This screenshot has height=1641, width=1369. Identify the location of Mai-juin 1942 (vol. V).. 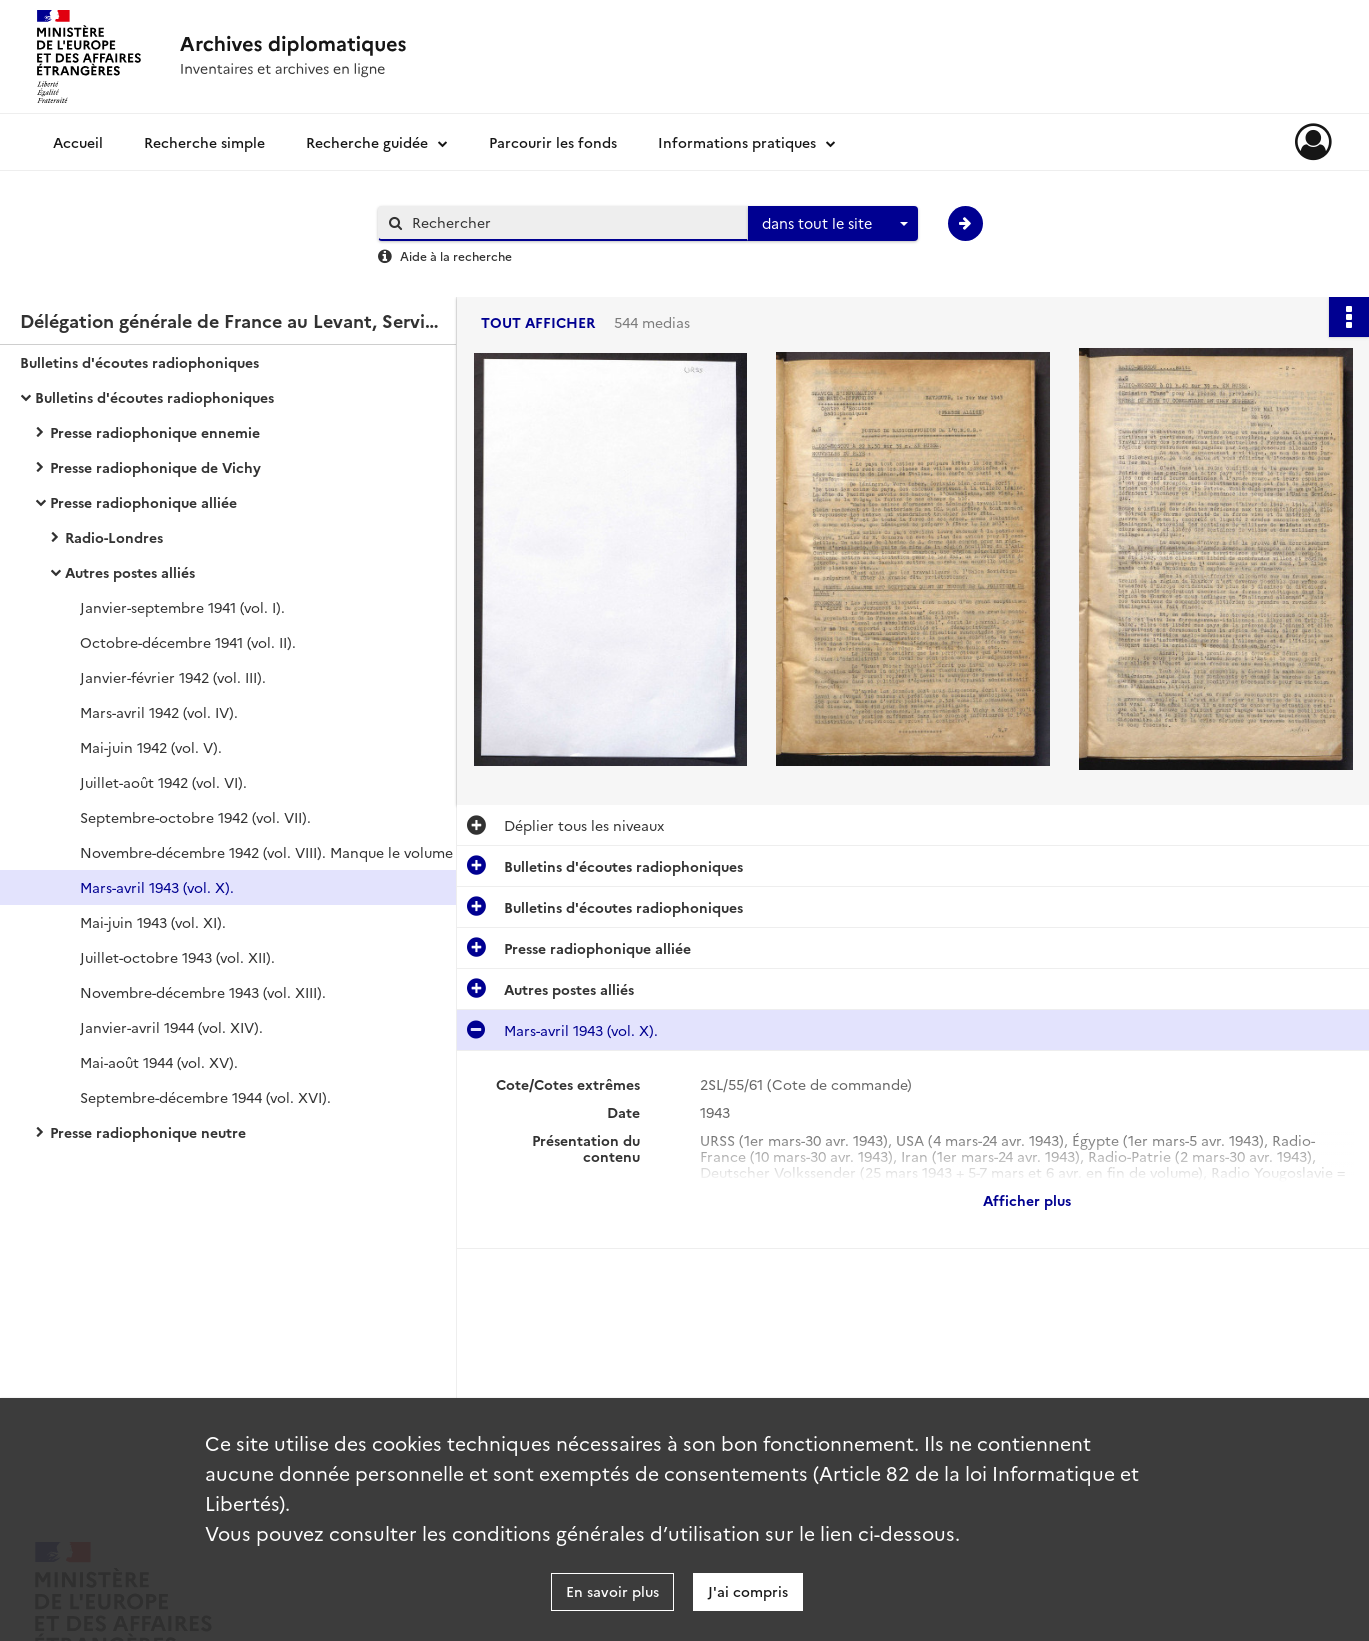
(151, 747).